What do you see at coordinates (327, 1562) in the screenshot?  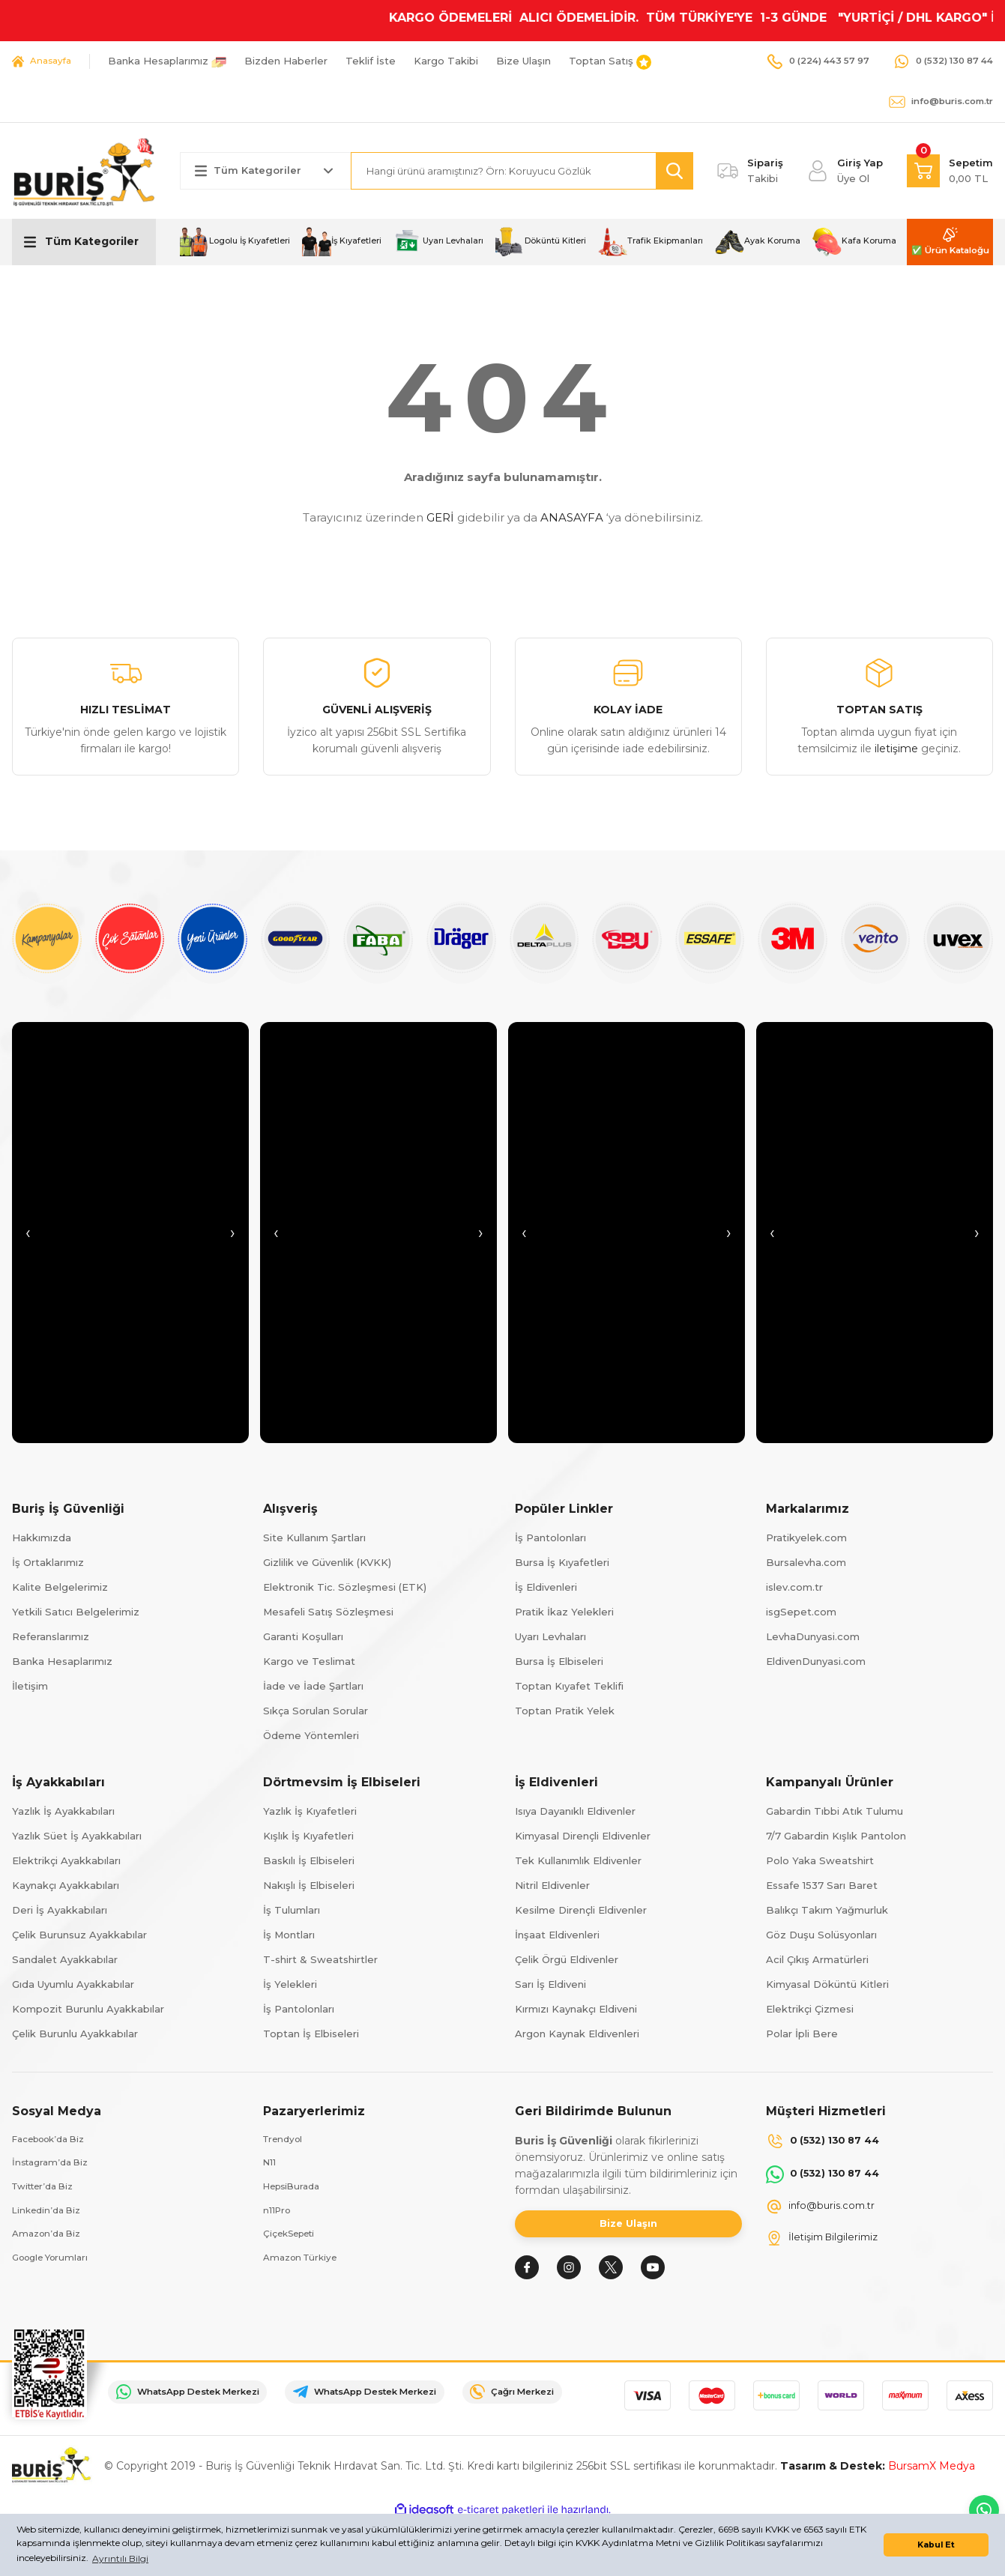 I see `Gizlilik ve Güvenlik (KVKK)` at bounding box center [327, 1562].